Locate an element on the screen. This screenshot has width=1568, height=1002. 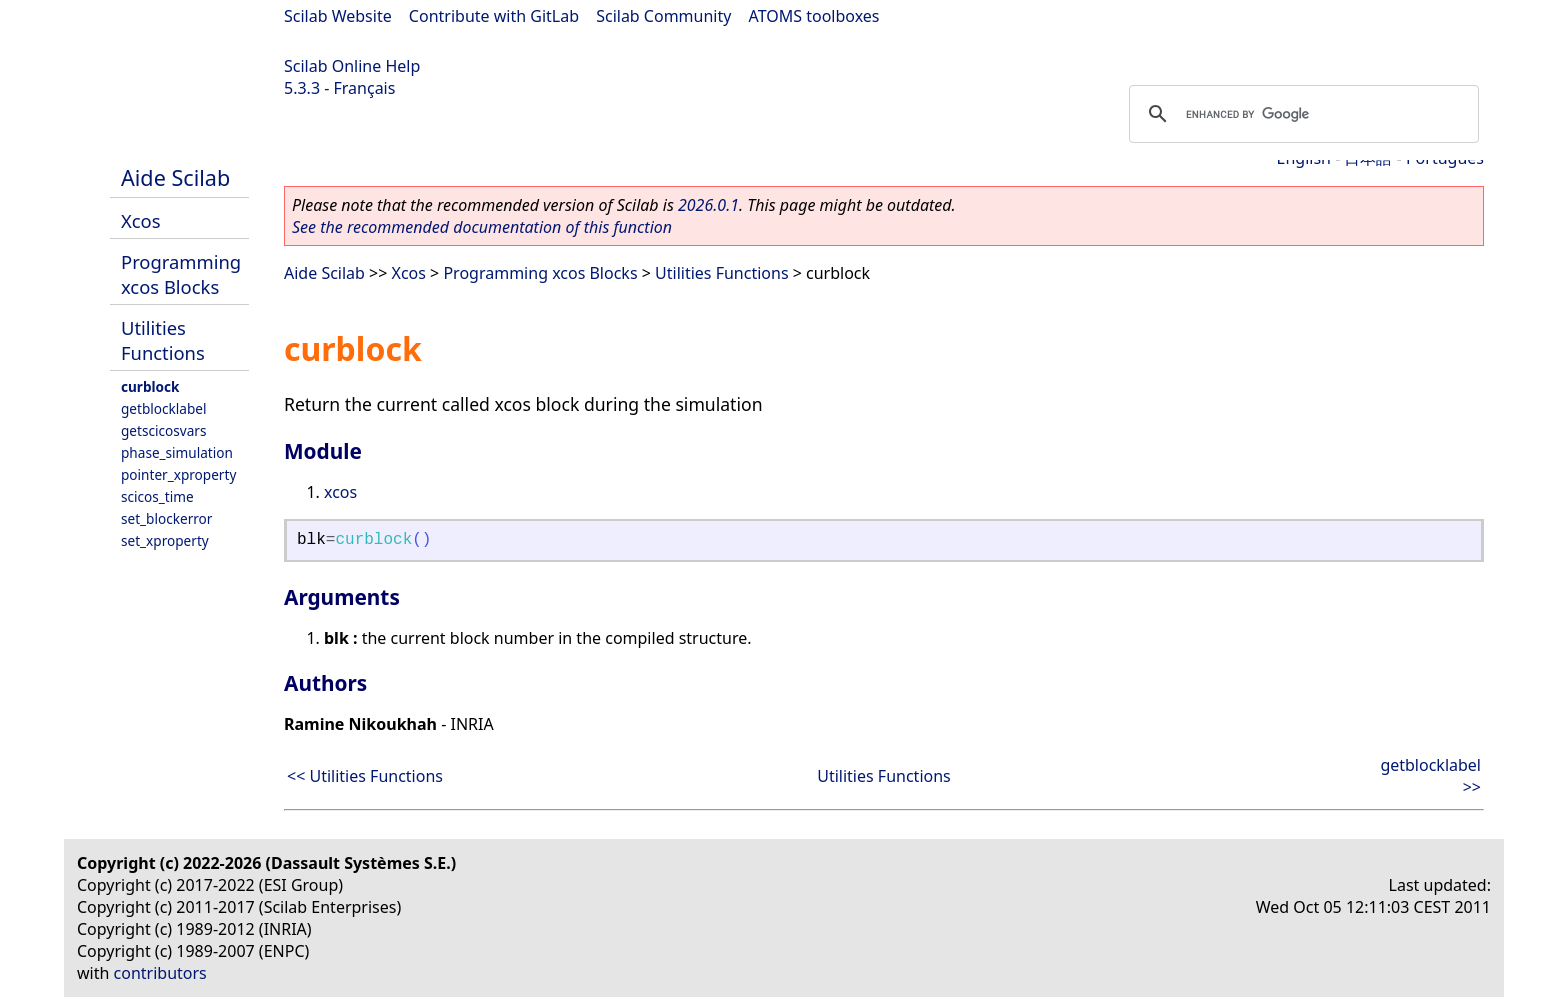
contributors is located at coordinates (160, 973).